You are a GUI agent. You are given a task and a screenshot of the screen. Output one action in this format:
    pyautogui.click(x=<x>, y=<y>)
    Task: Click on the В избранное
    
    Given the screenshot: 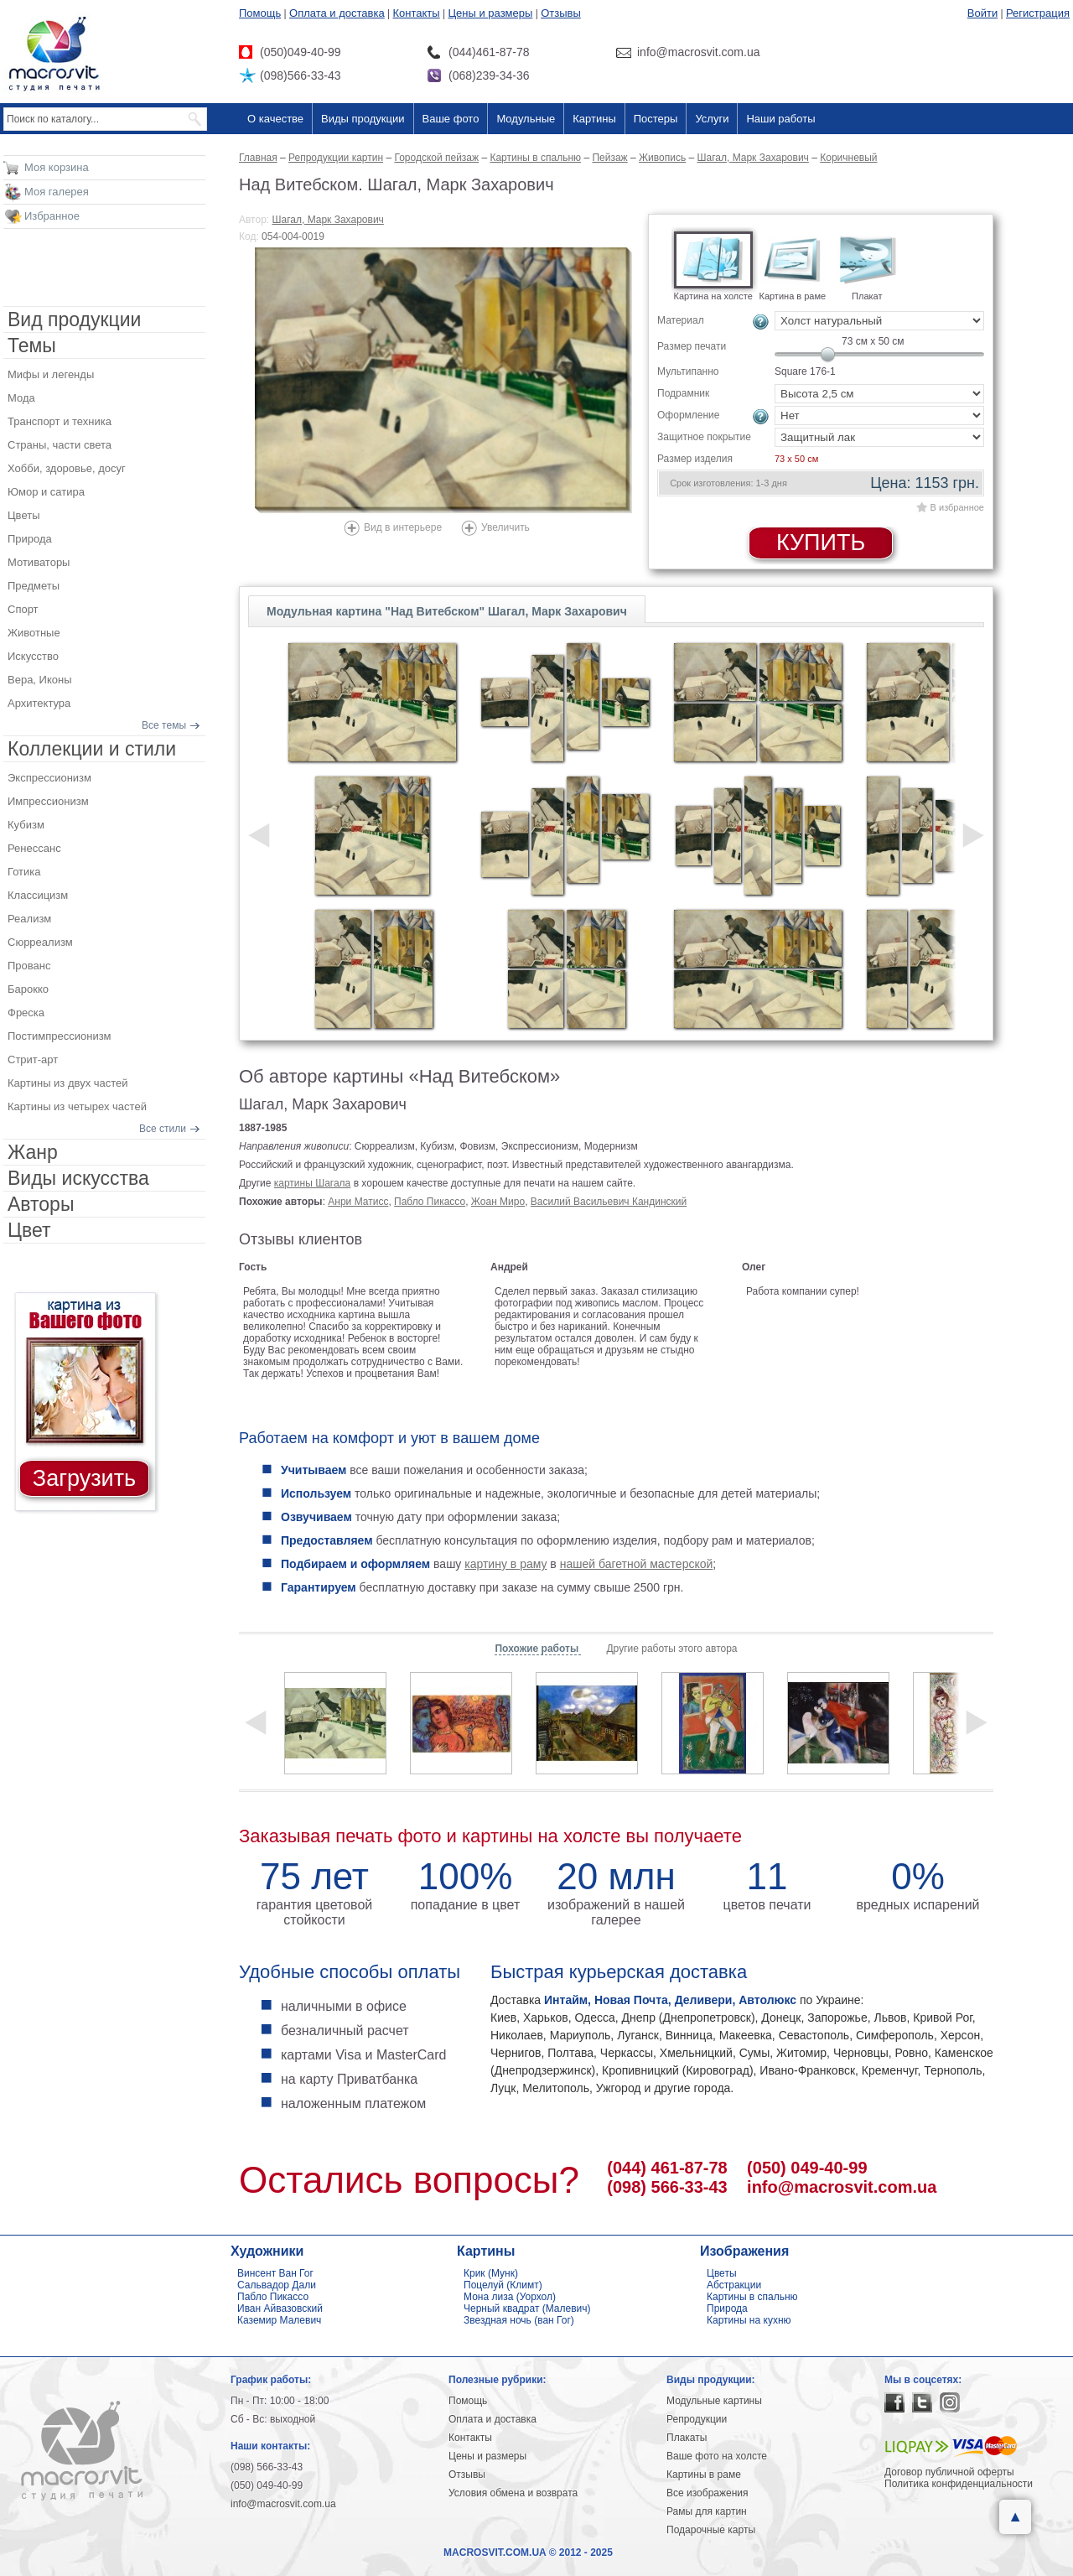 What is the action you would take?
    pyautogui.click(x=957, y=507)
    